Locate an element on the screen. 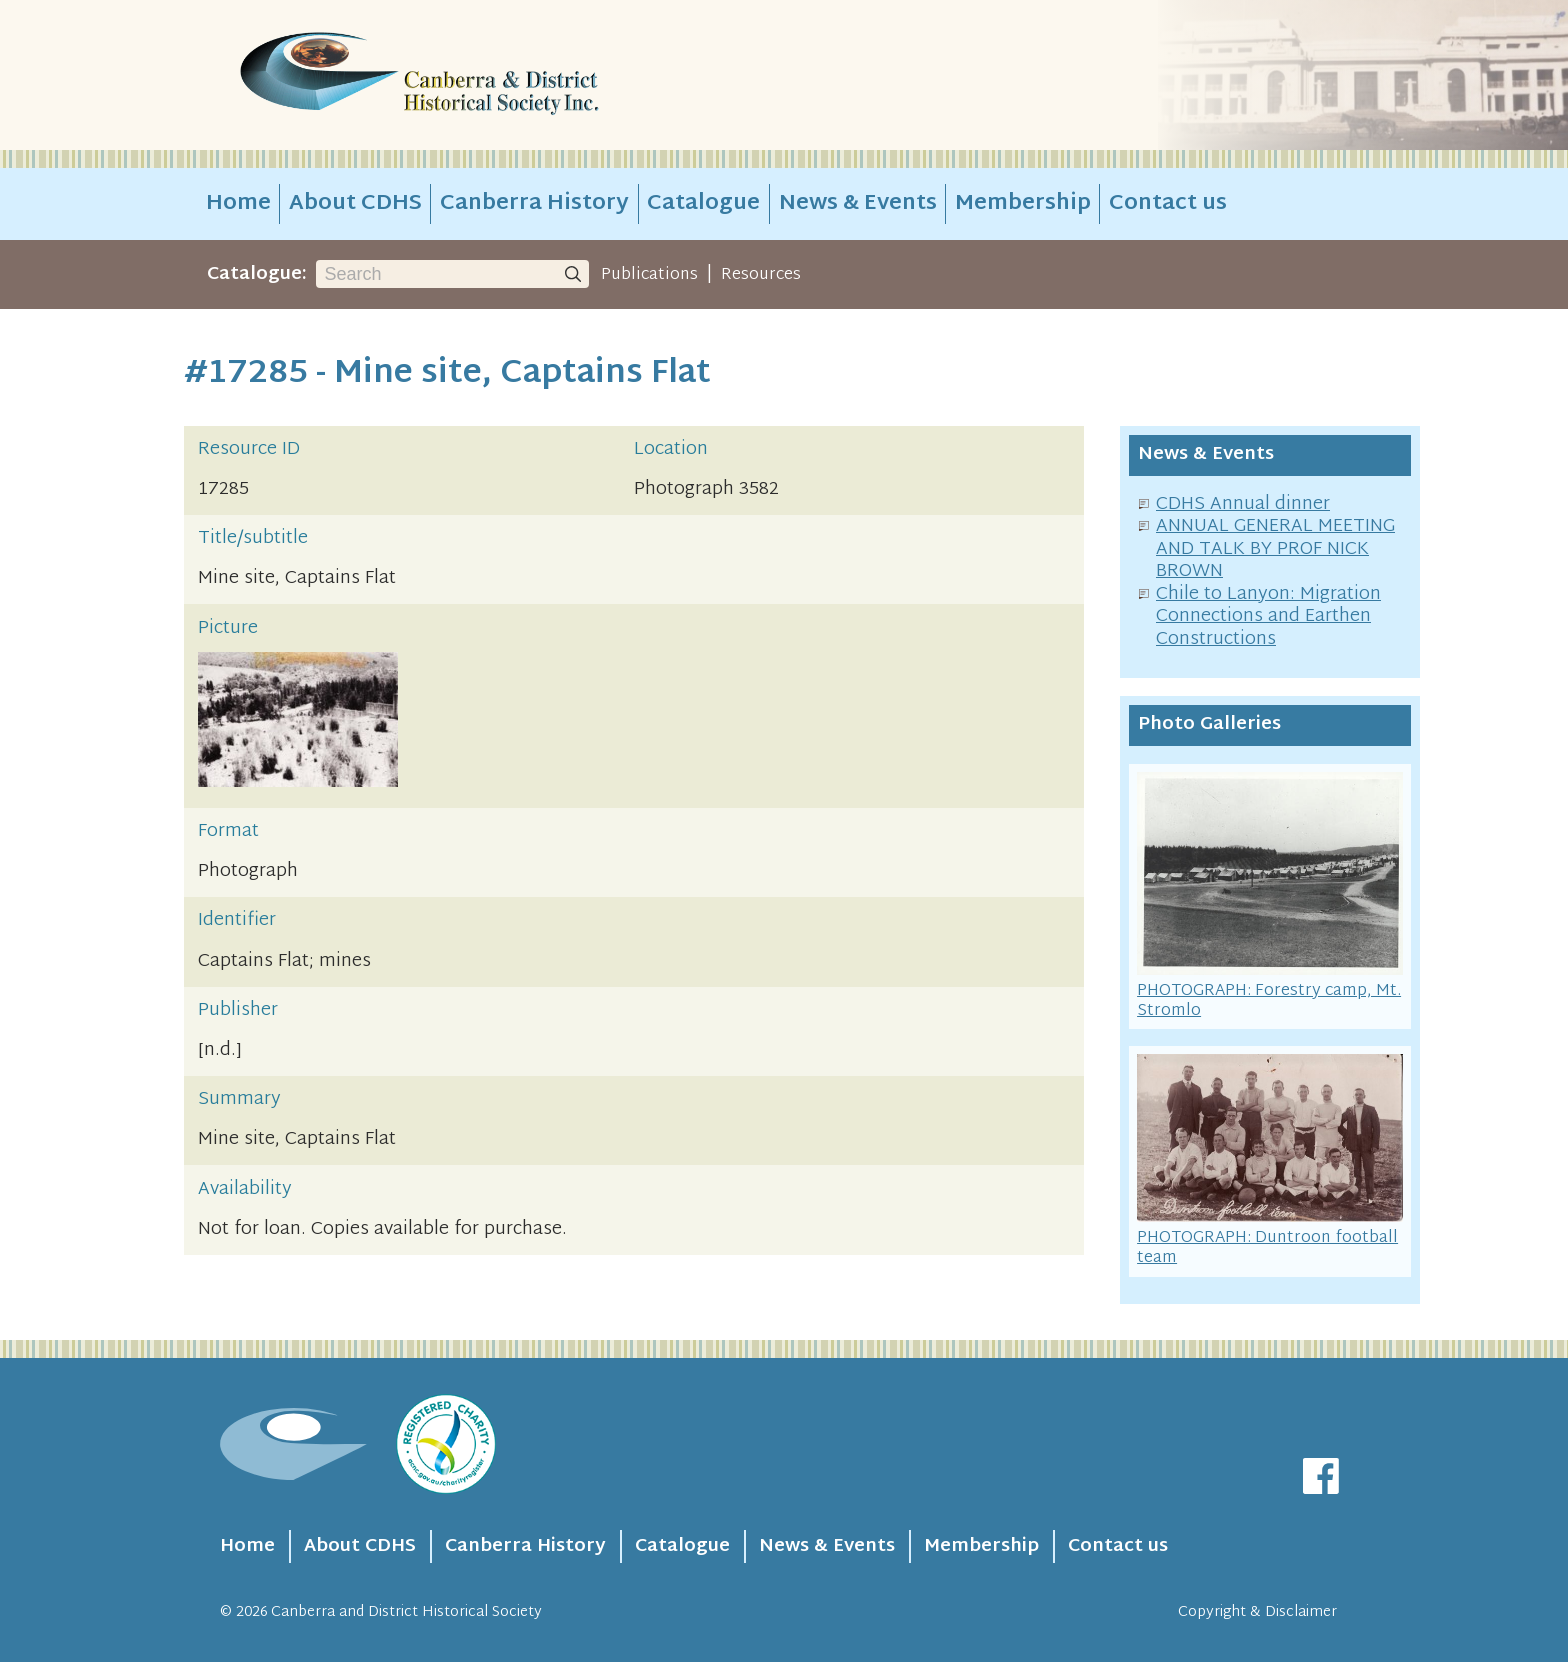 This screenshot has height=1662, width=1568. Chile to Lanyon: Migration Connections and Earthen Constructions is located at coordinates (1268, 617).